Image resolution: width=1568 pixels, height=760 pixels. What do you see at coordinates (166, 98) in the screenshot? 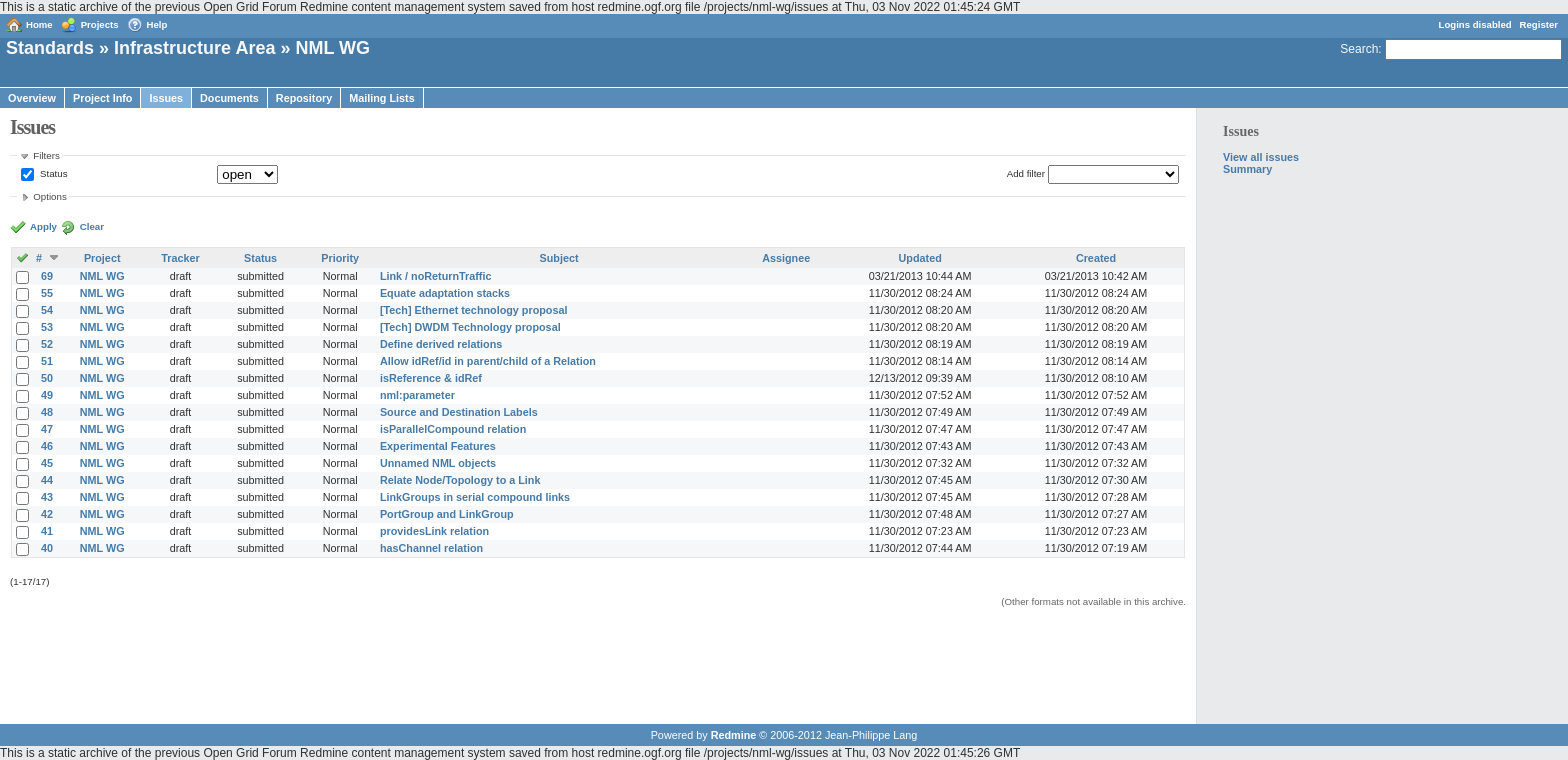
I see `Issues` at bounding box center [166, 98].